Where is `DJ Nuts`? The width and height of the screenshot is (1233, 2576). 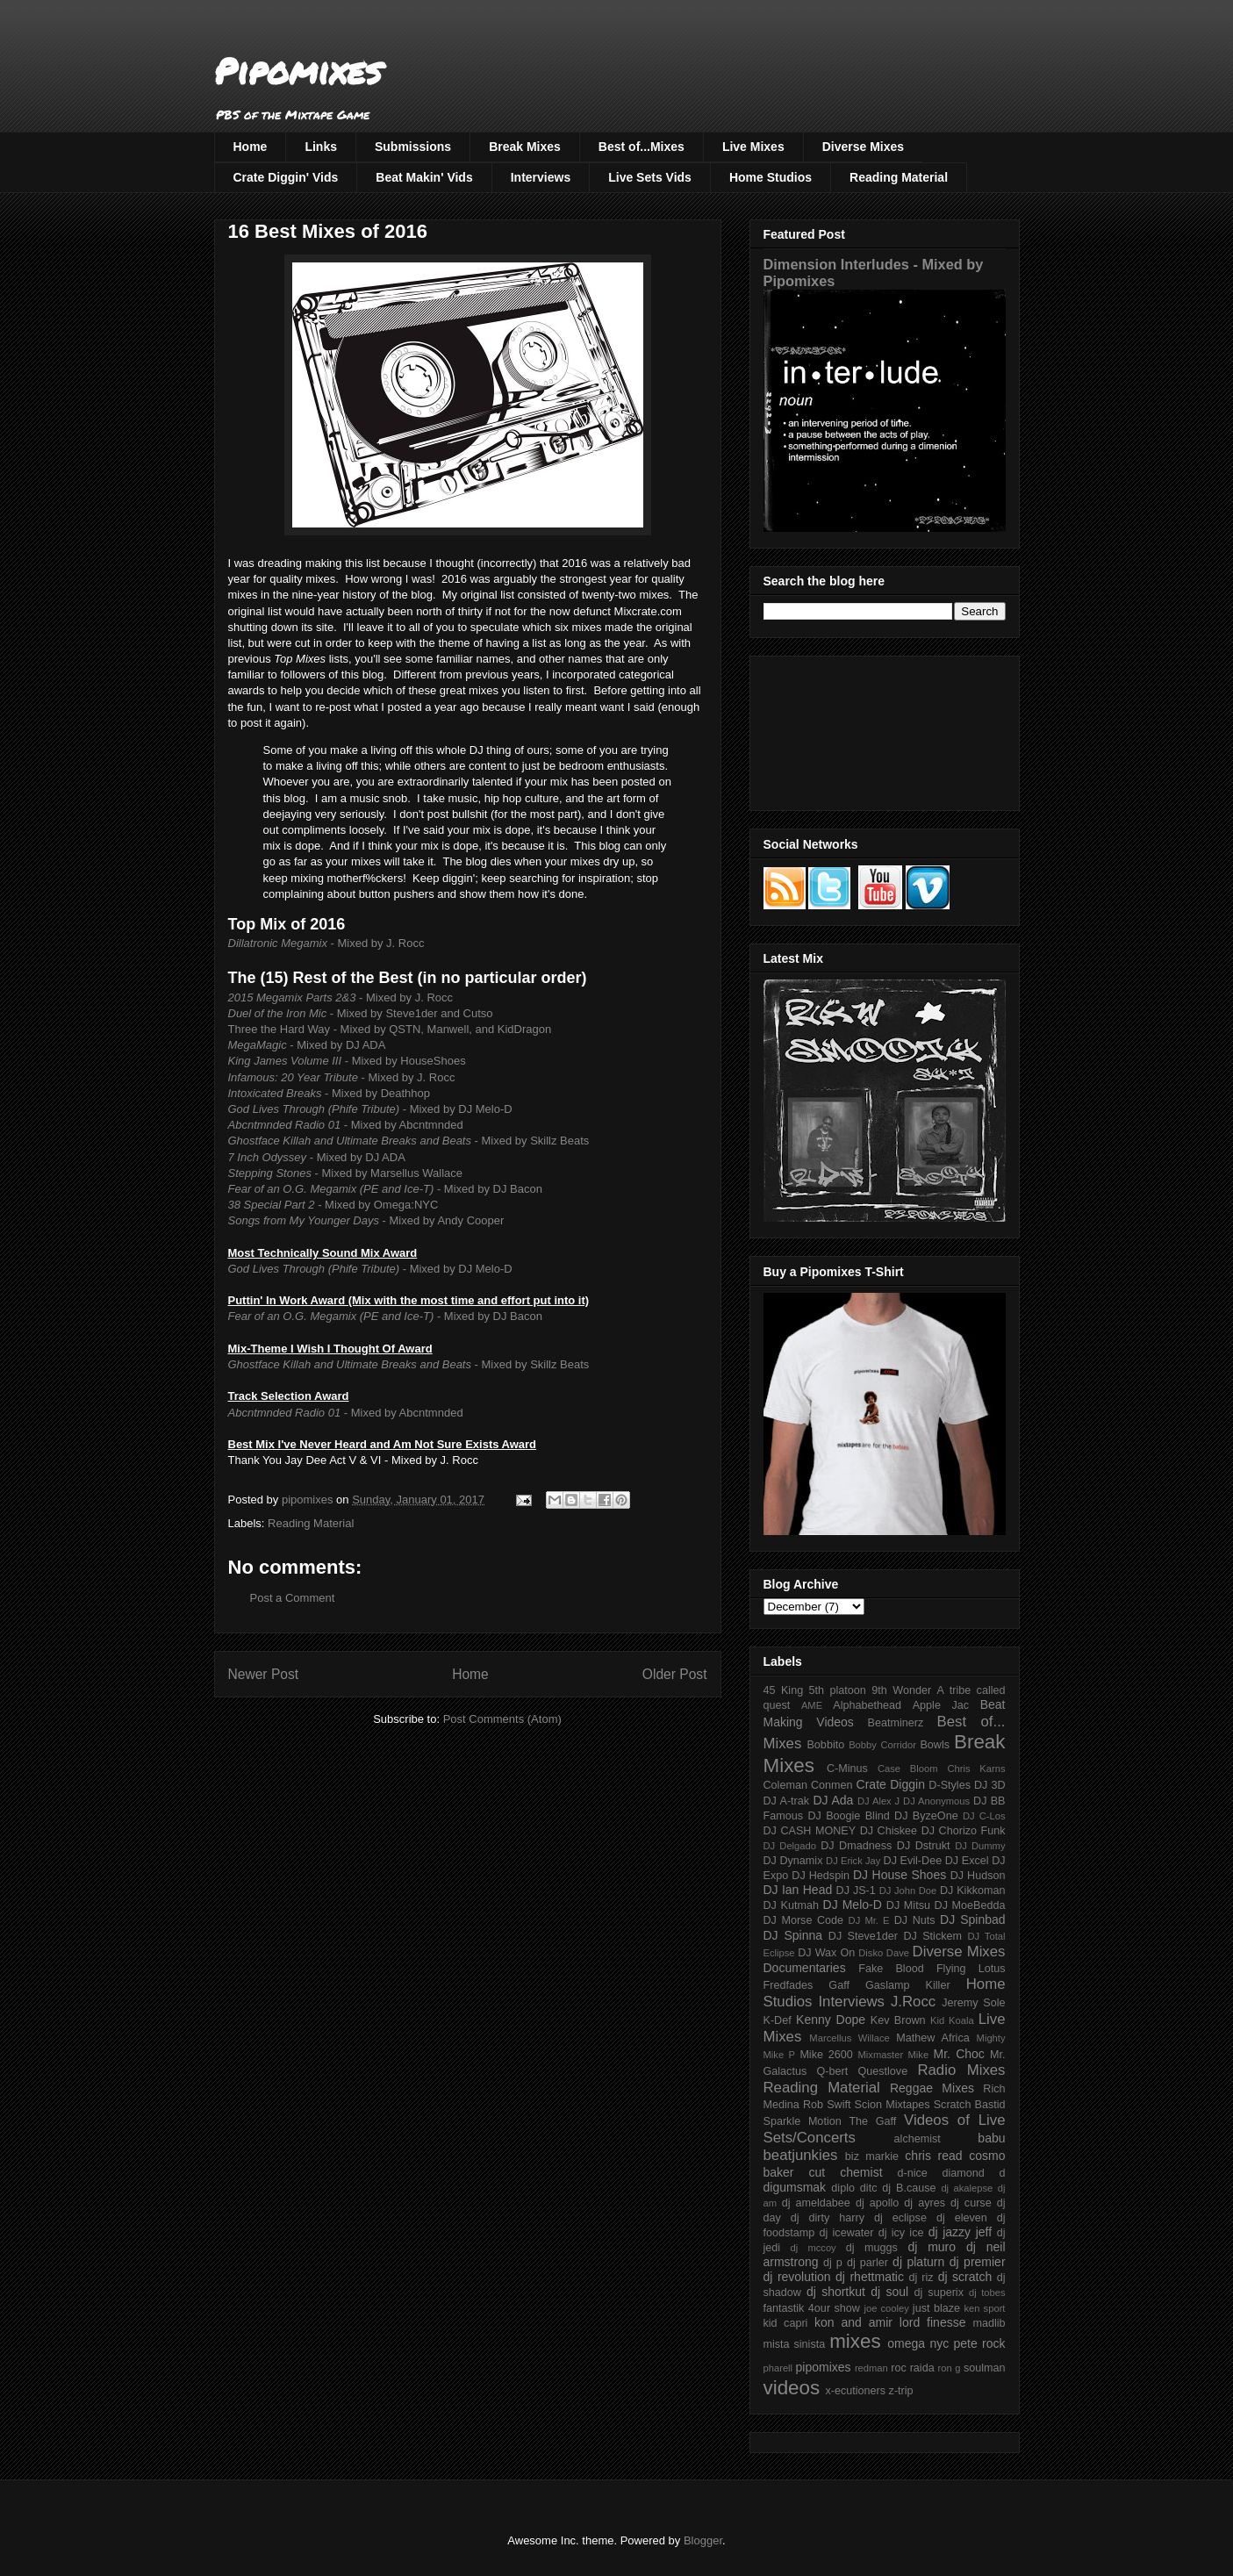 DJ Nuts is located at coordinates (915, 1920).